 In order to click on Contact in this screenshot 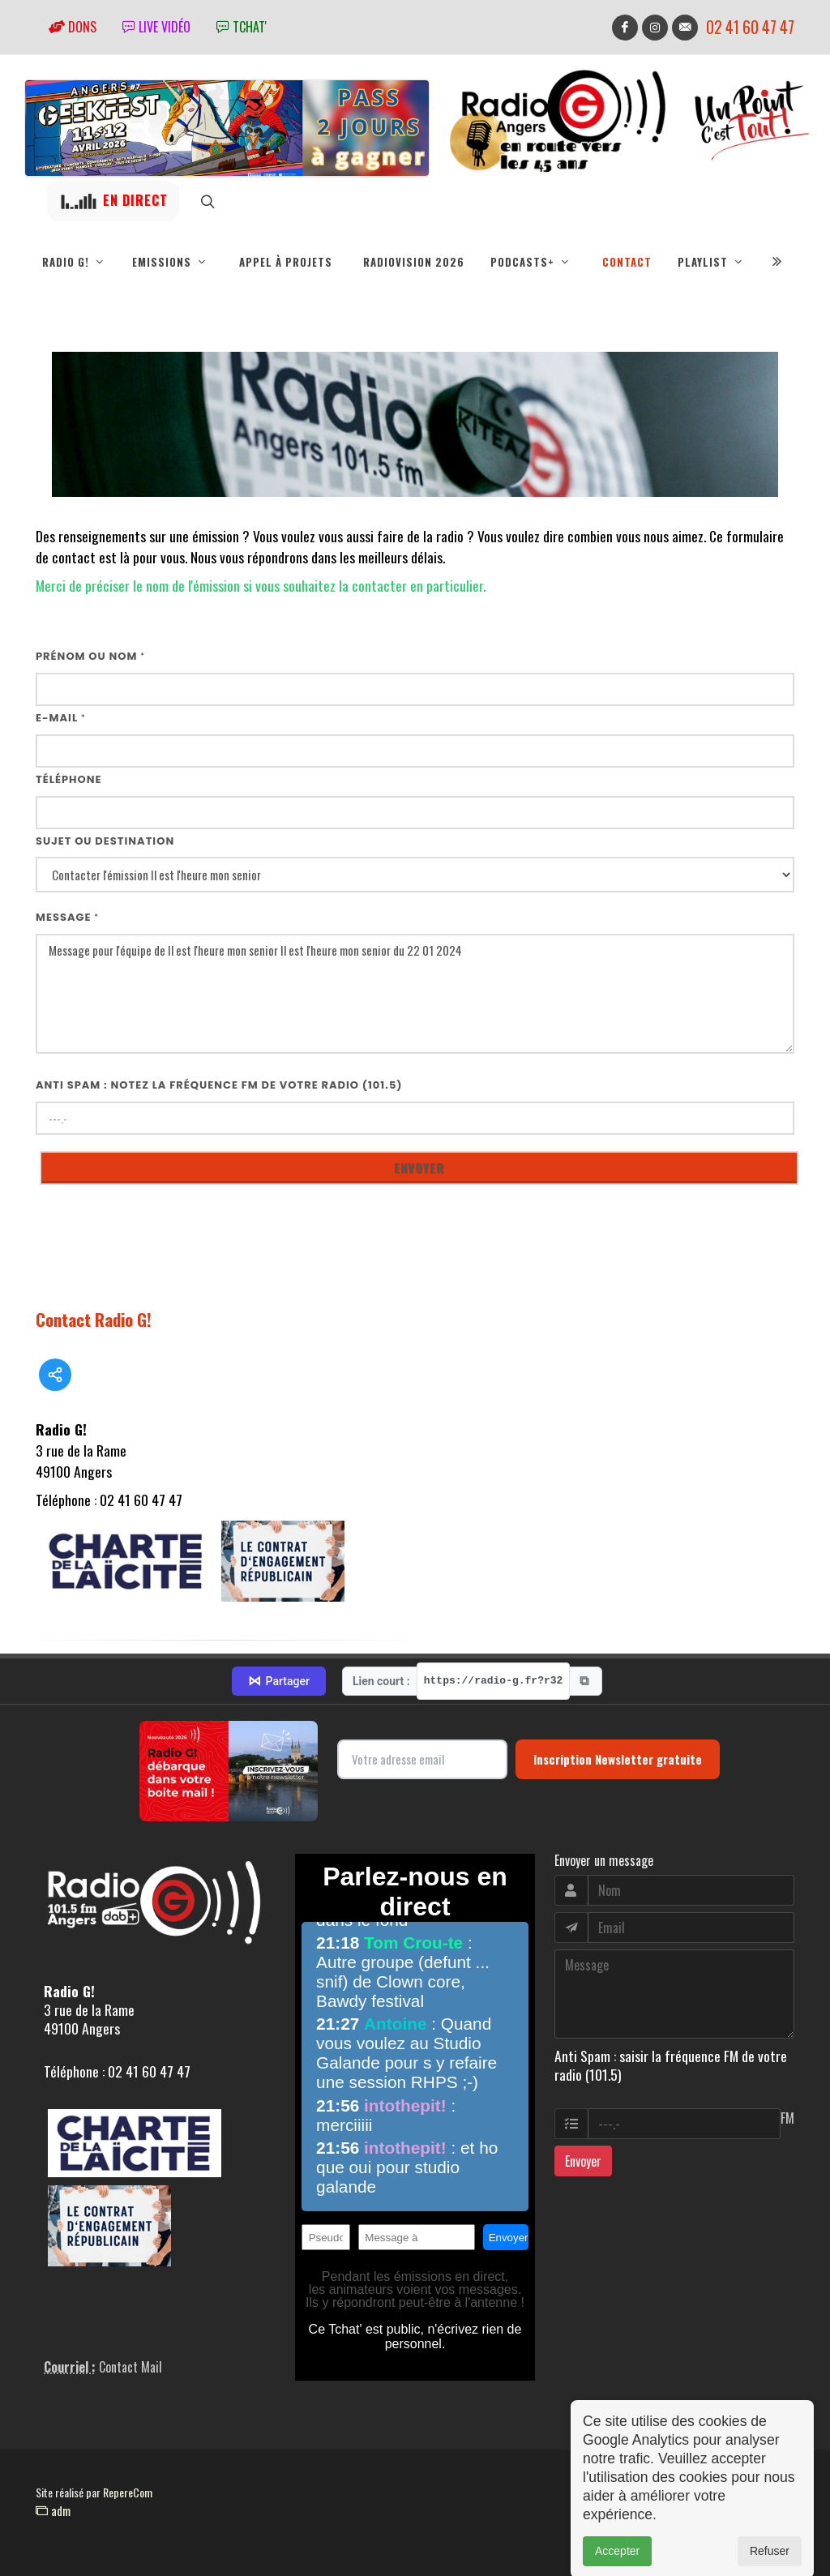, I will do `click(627, 262)`.